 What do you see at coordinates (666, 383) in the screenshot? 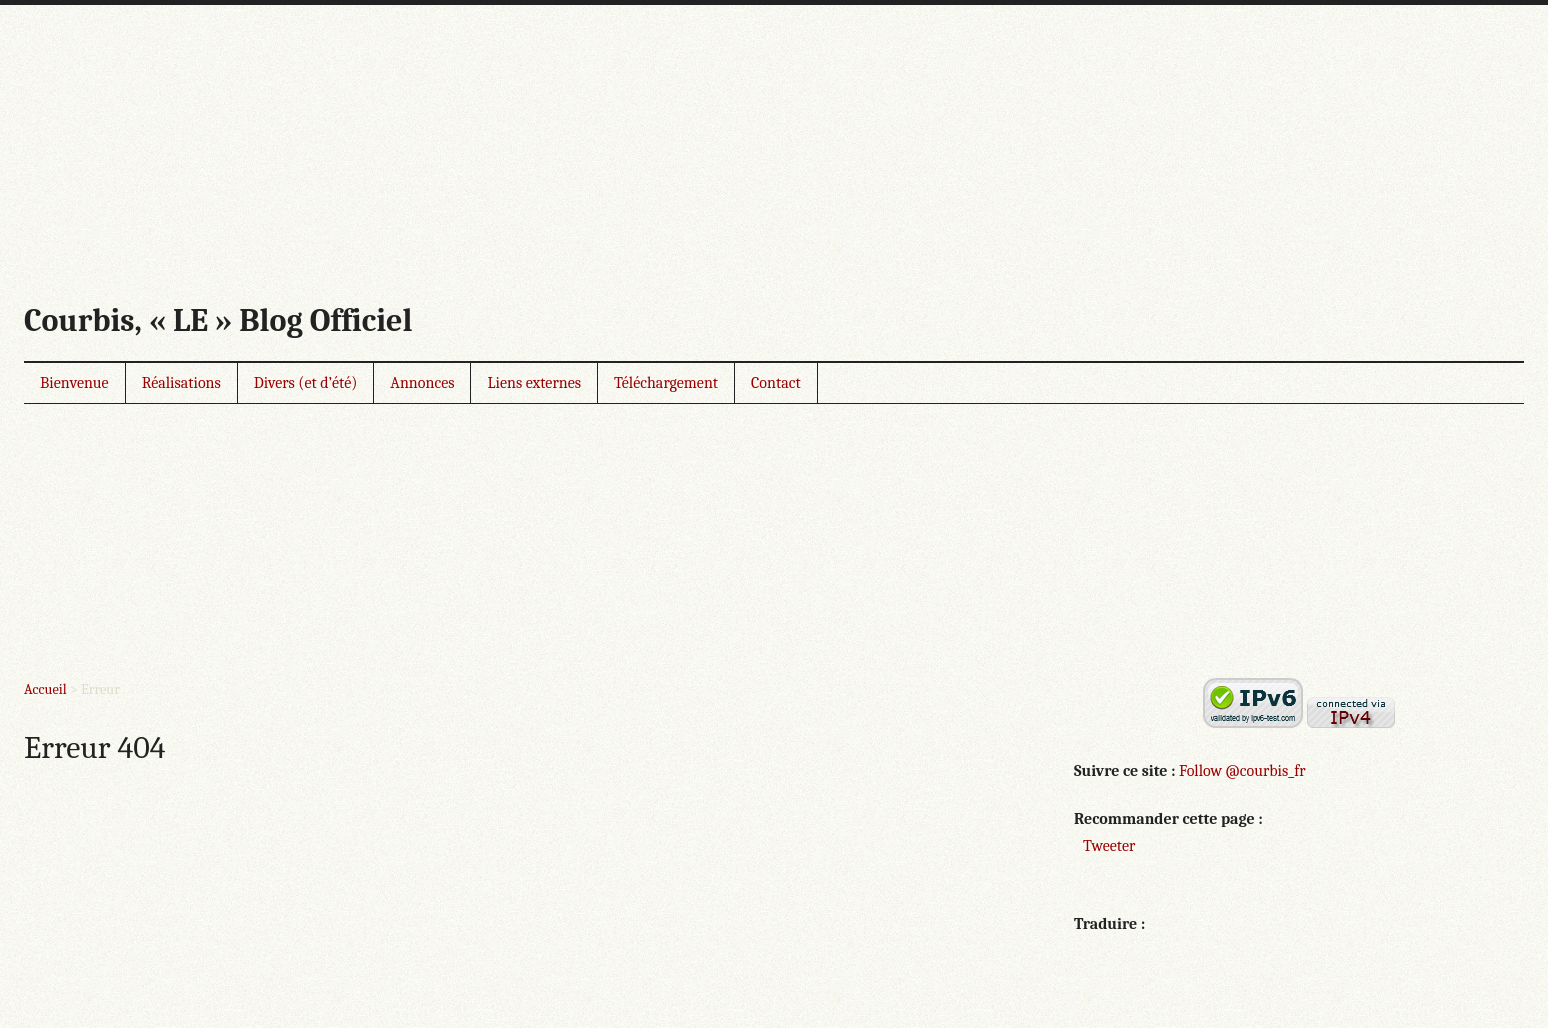
I see `Téléchargement` at bounding box center [666, 383].